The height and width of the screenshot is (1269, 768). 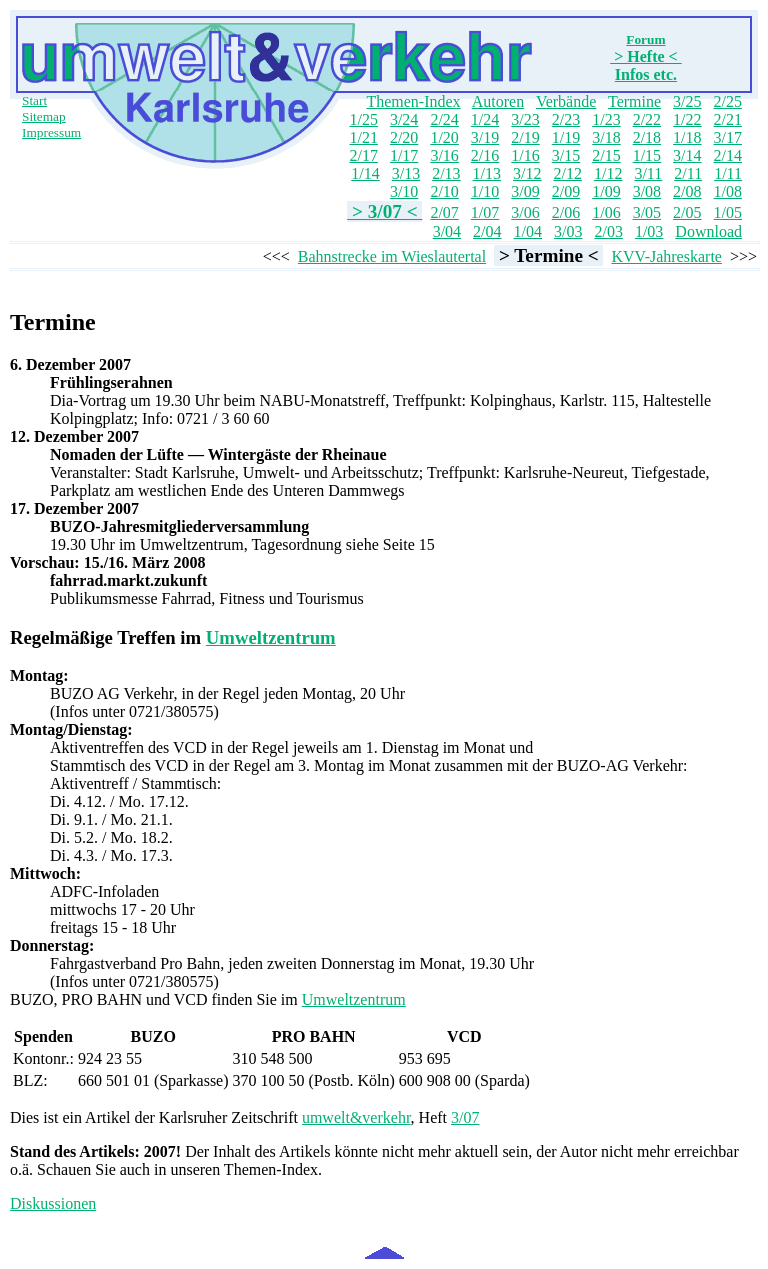 I want to click on 3/13, so click(x=406, y=173).